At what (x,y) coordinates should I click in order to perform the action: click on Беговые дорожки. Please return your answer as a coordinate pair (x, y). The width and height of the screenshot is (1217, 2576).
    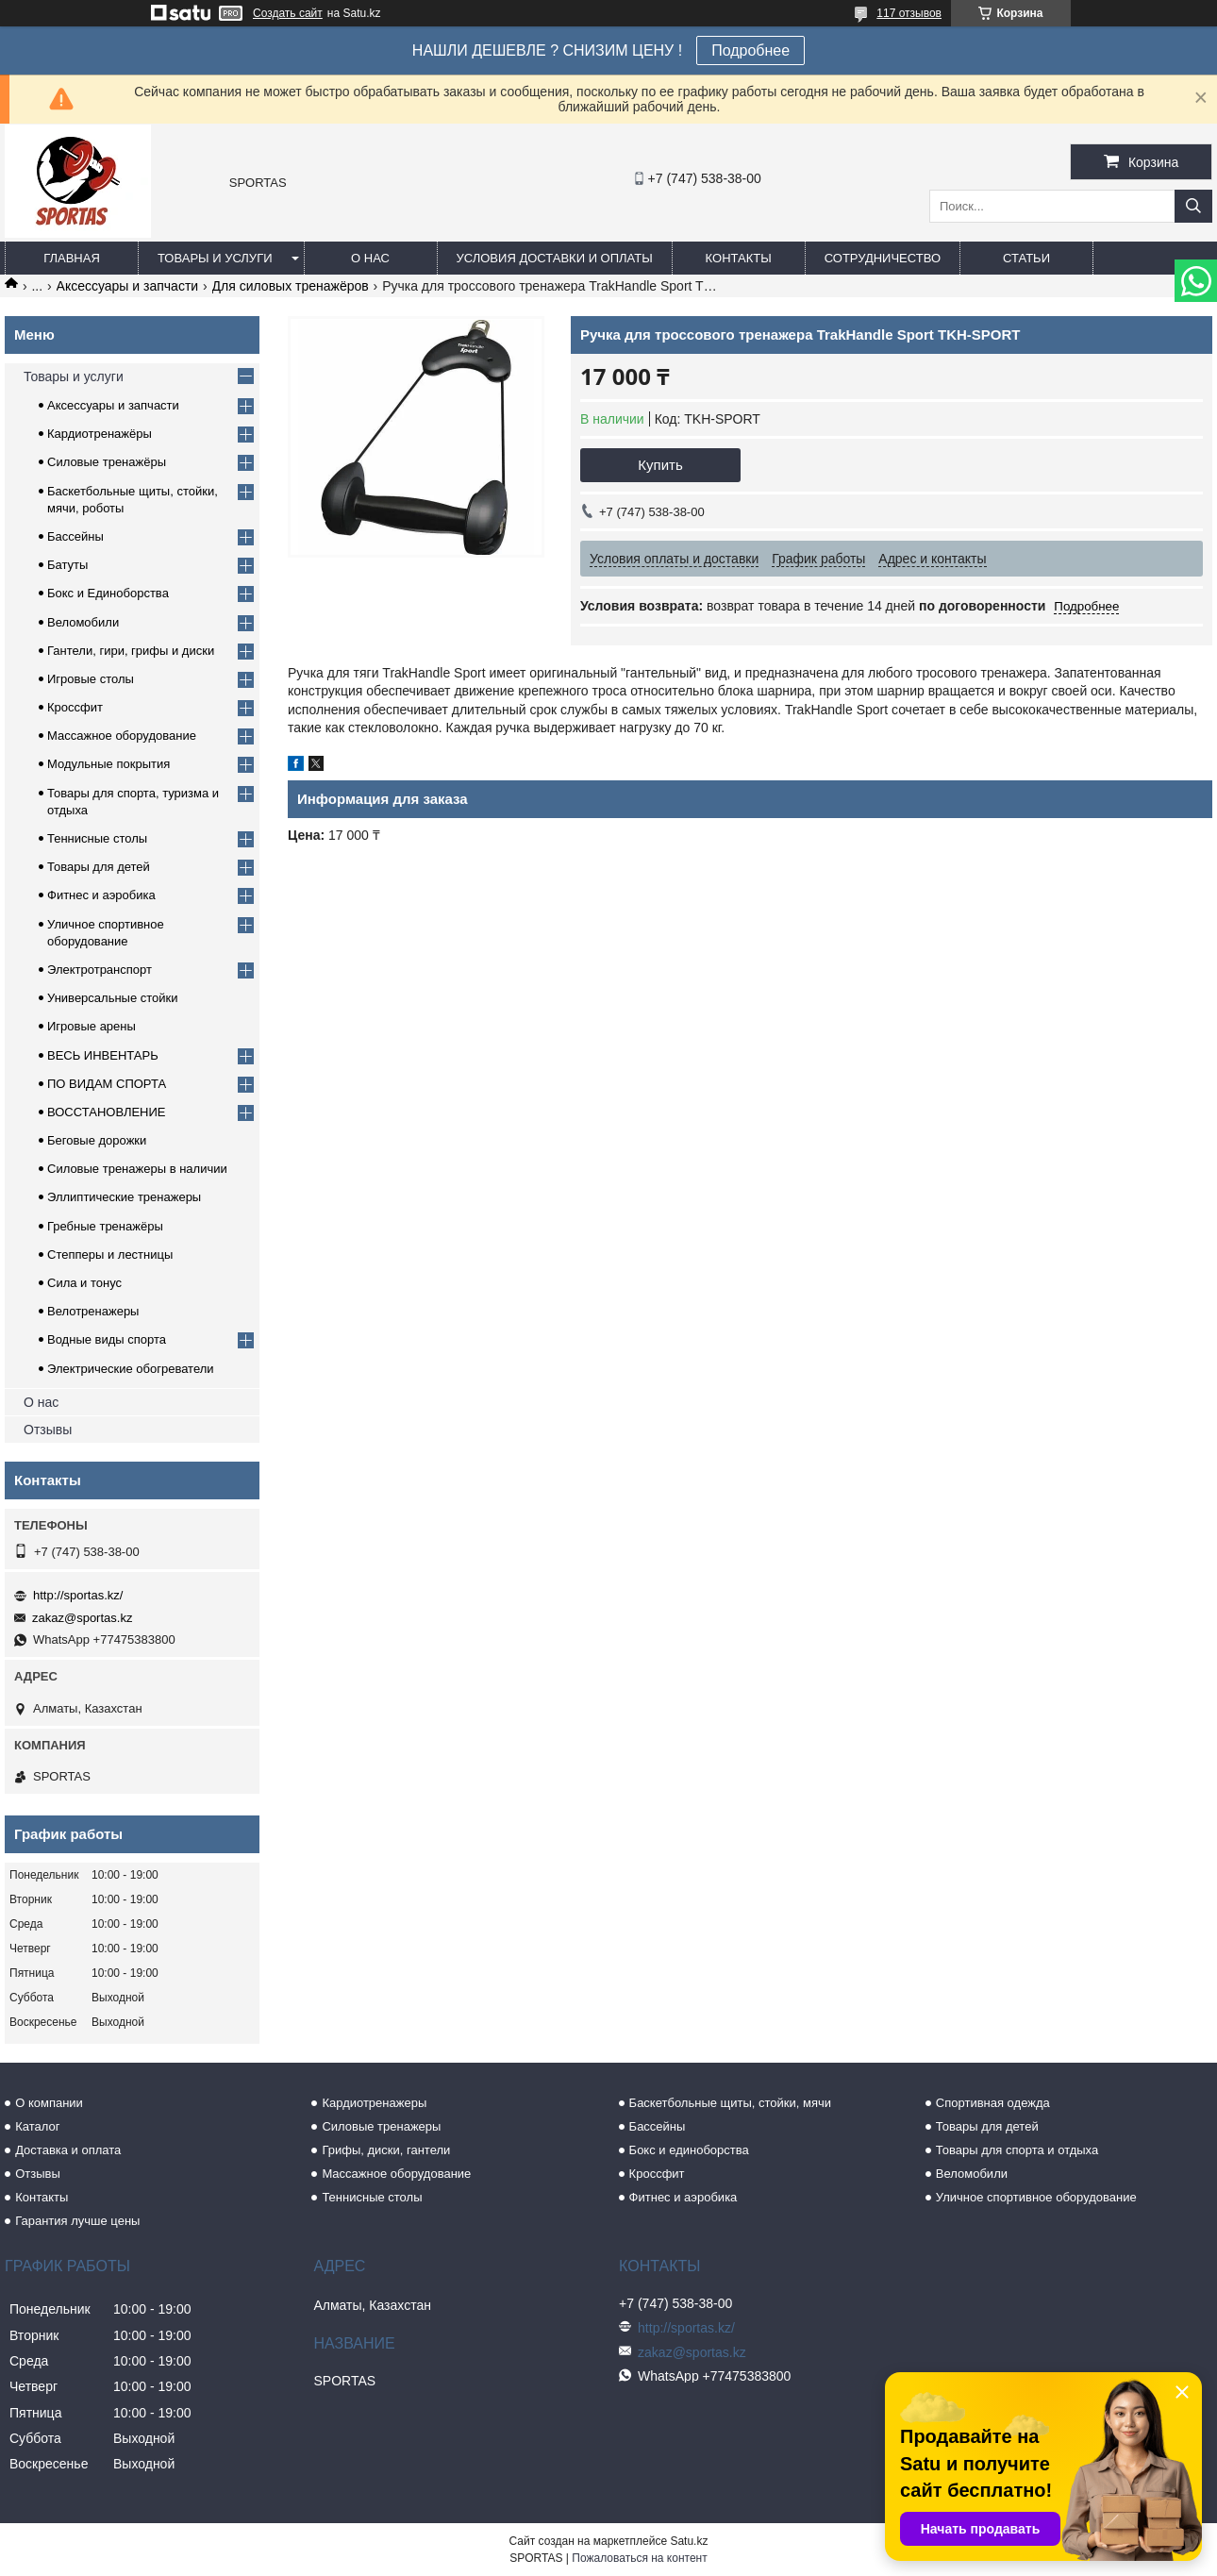
    Looking at the image, I should click on (96, 1140).